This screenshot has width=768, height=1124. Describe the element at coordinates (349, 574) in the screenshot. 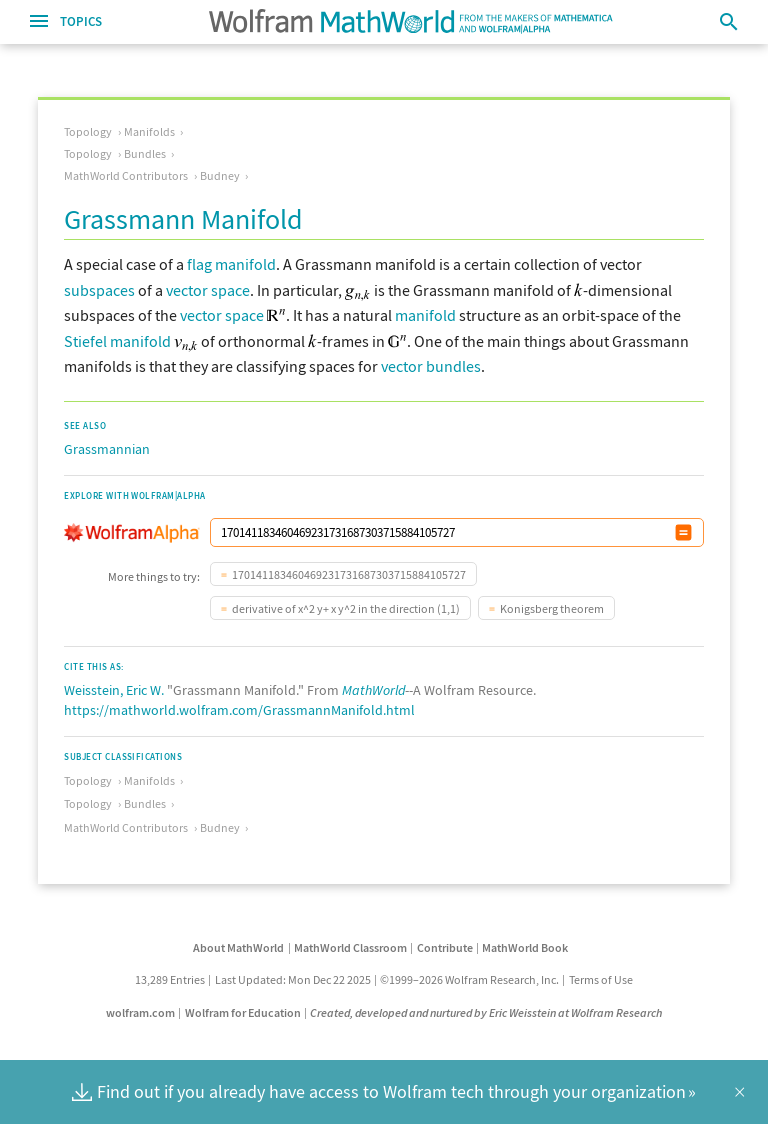

I see `170141183460469231731687303715884105727` at that location.